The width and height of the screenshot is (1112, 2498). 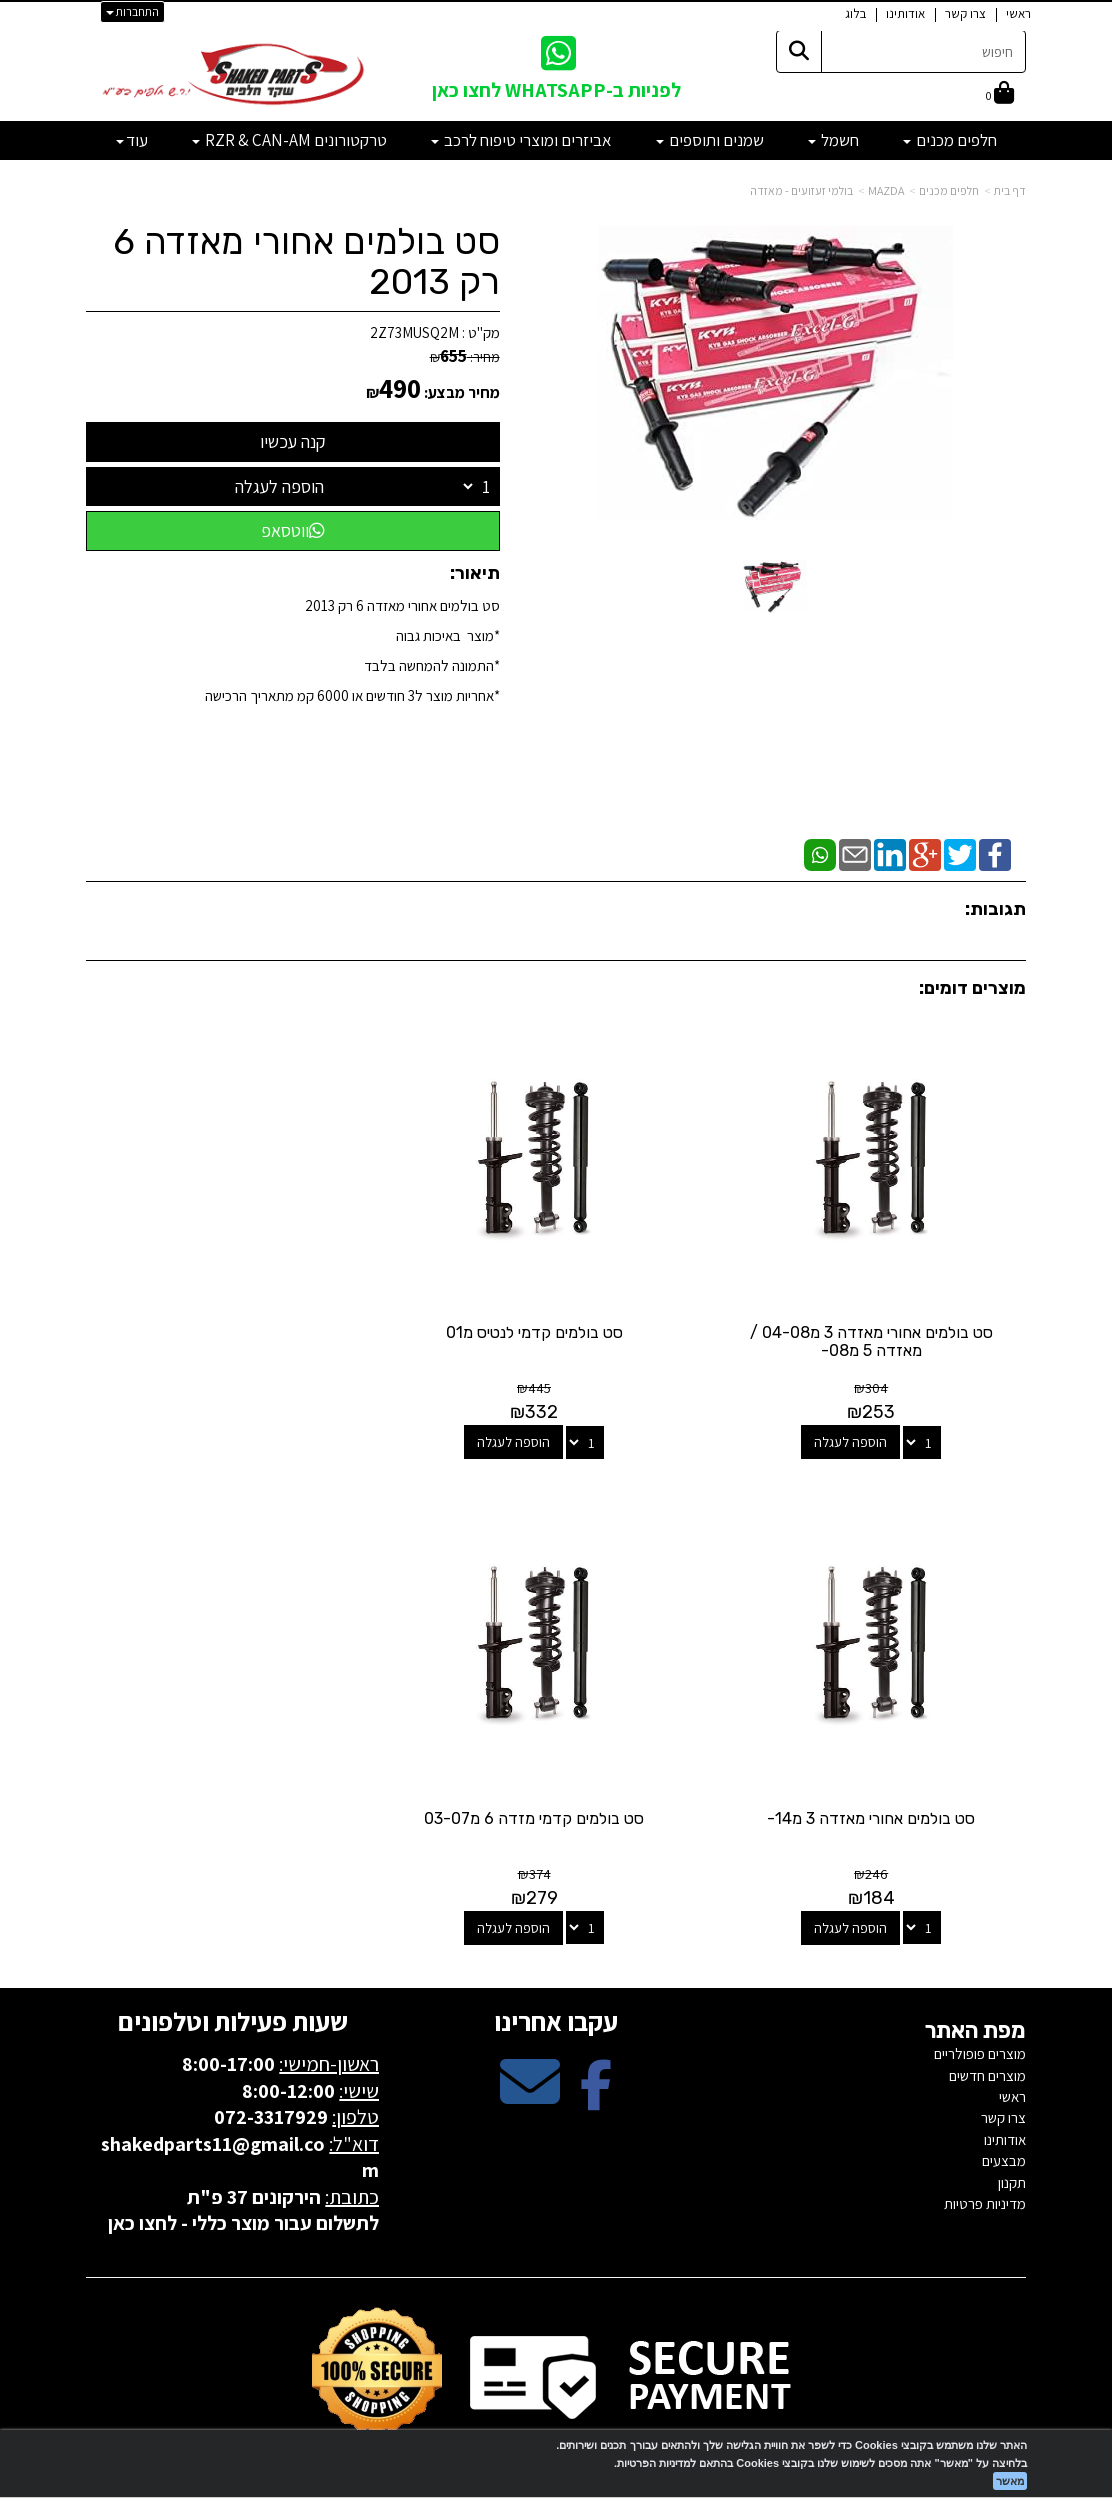 What do you see at coordinates (987, 2042) in the screenshot?
I see `מוצרים חדשים [menuitem]` at bounding box center [987, 2042].